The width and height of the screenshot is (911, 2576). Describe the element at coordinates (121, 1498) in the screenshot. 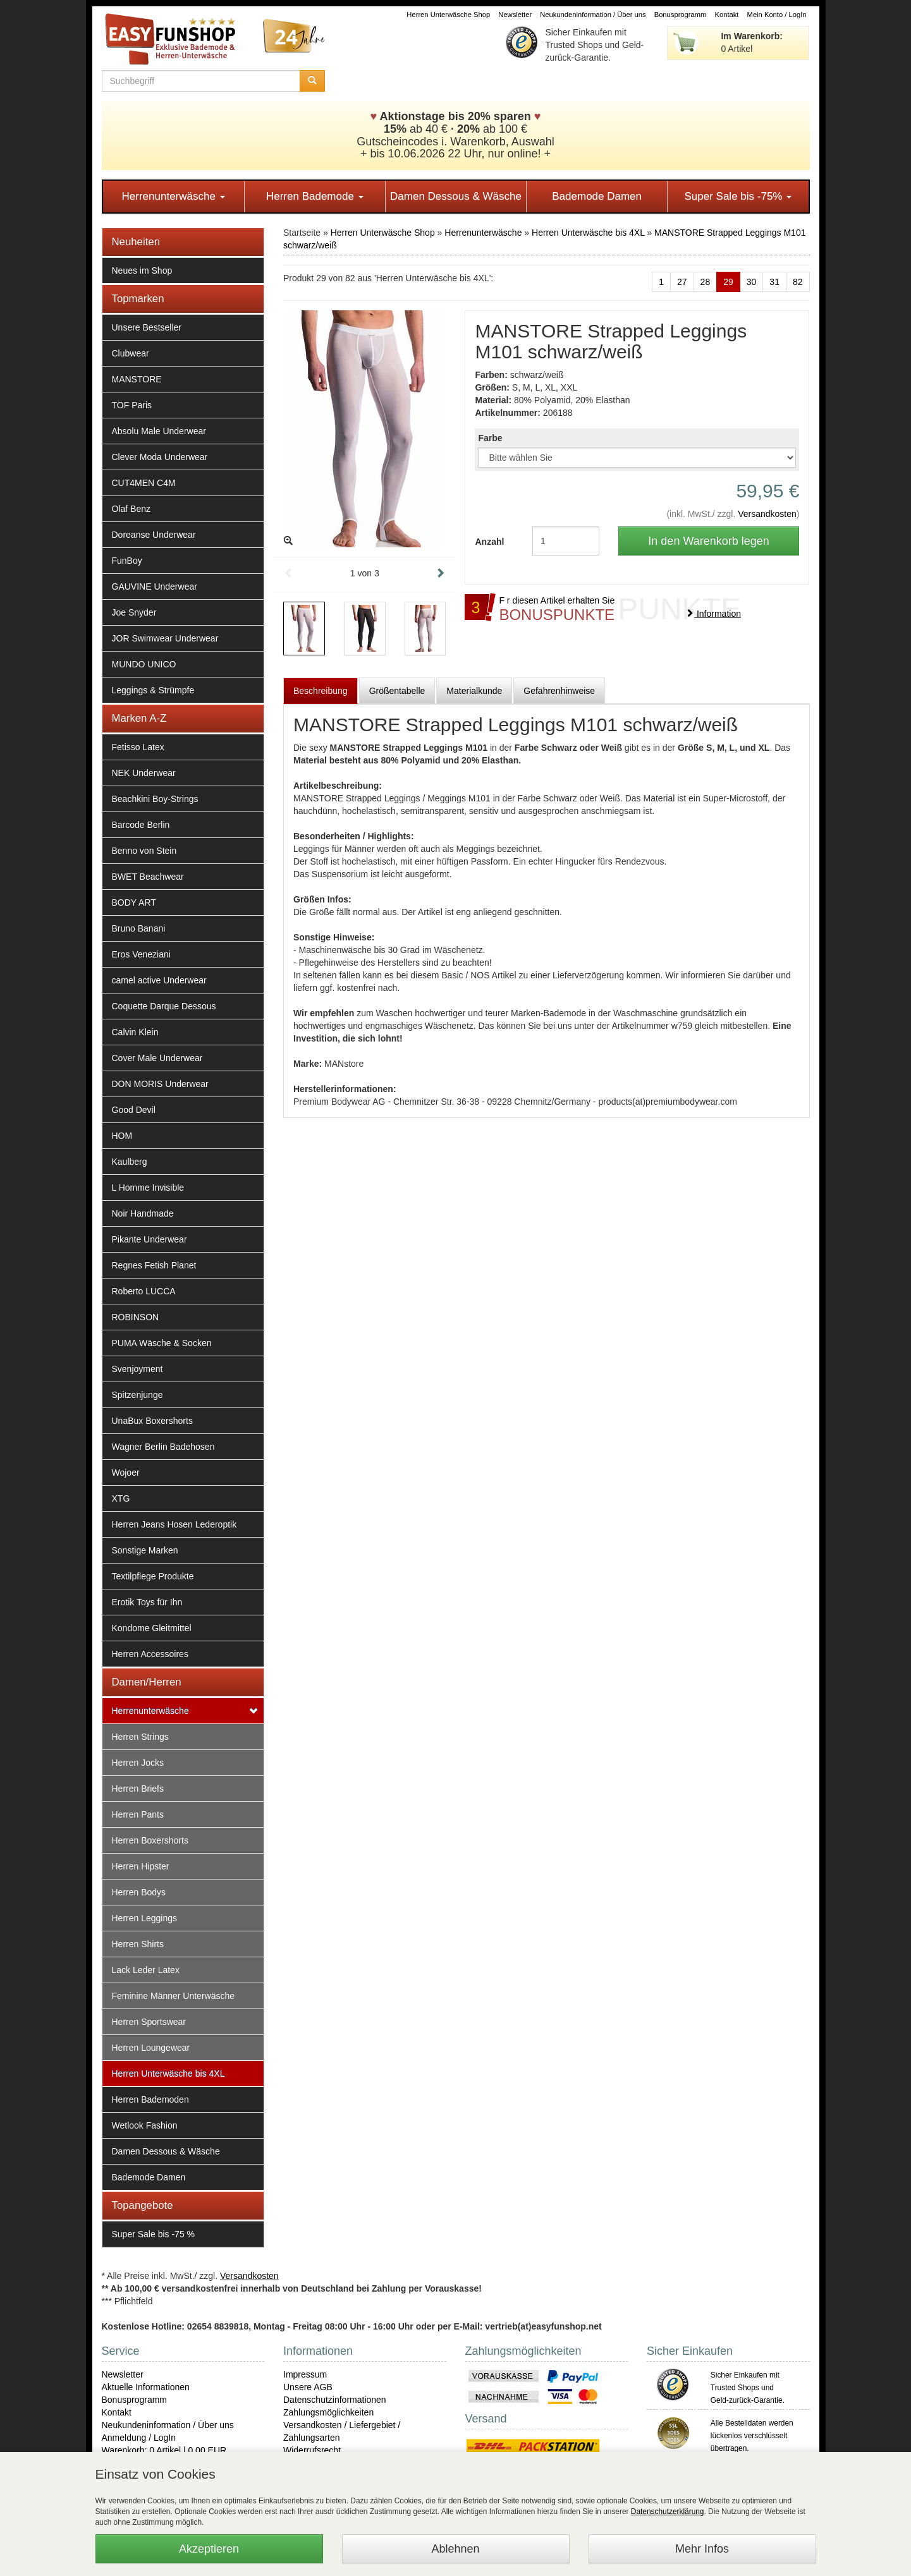

I see `XTG` at that location.